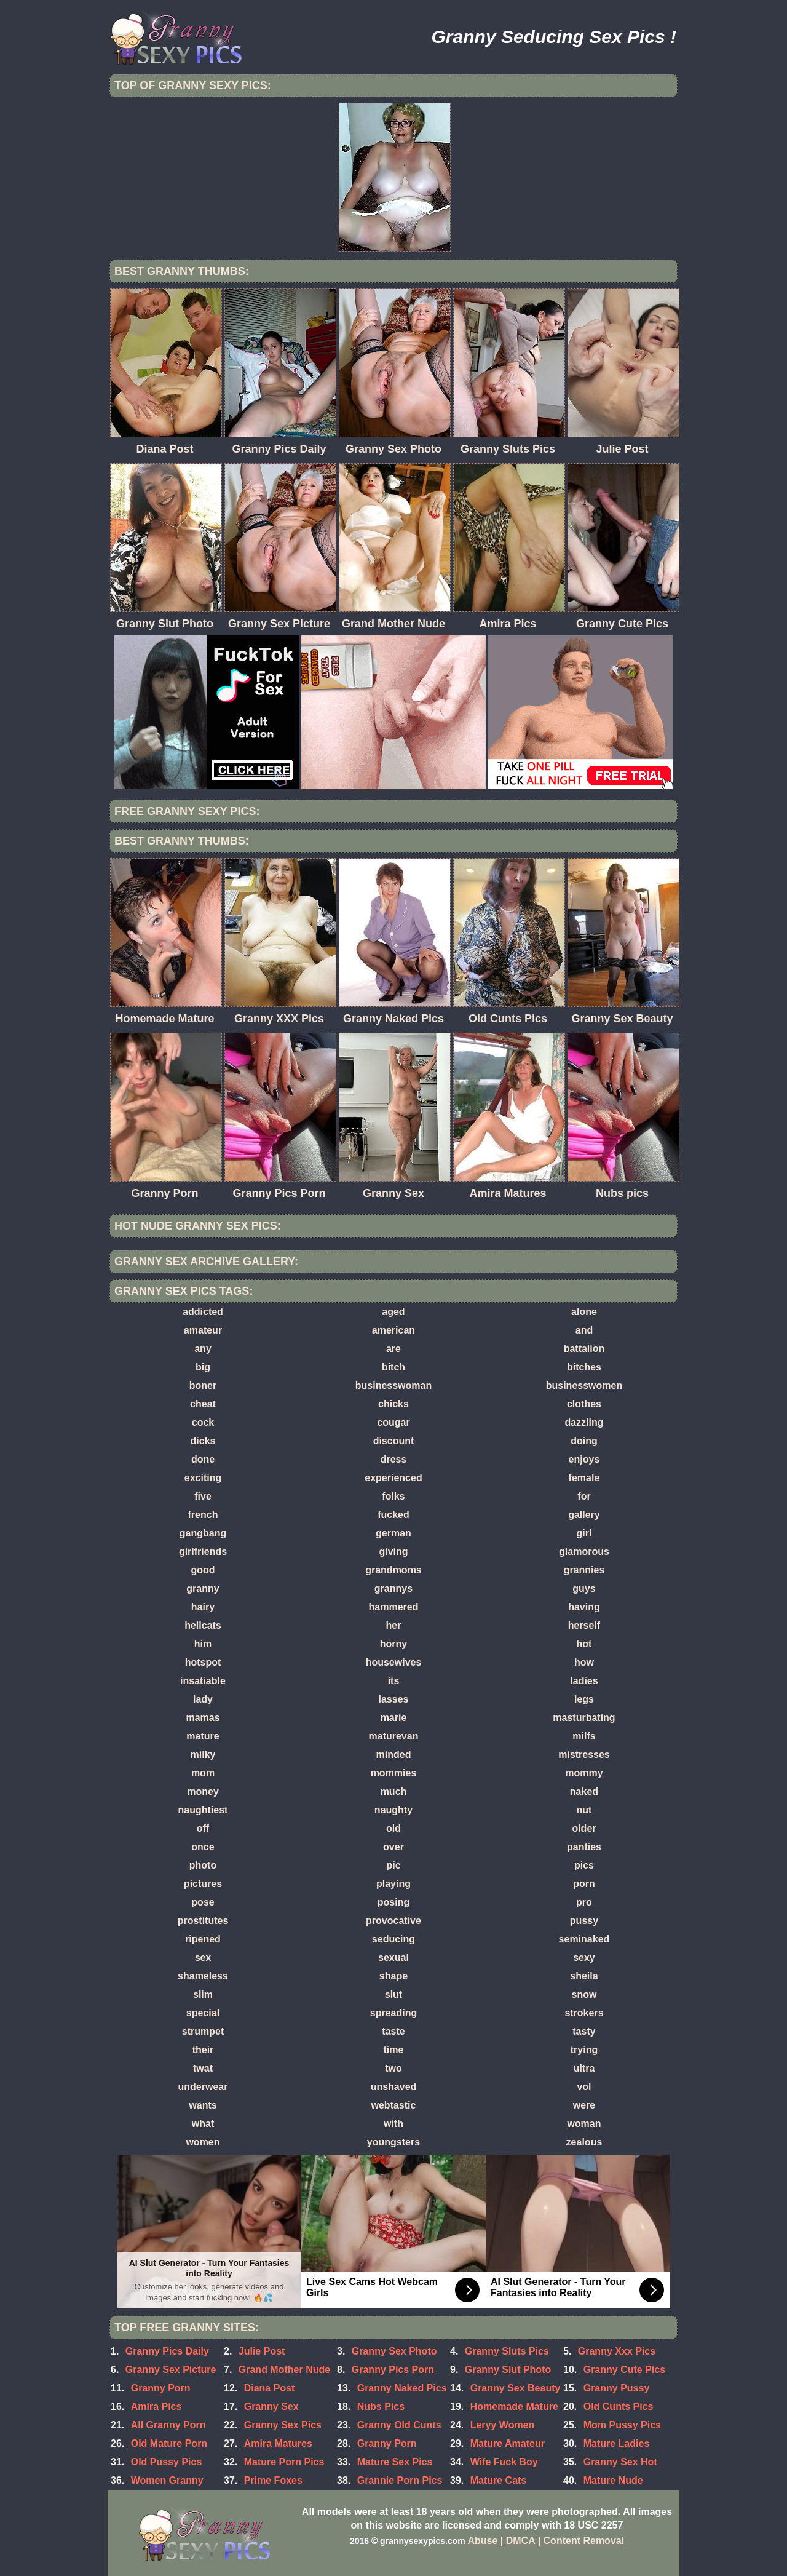  Describe the element at coordinates (584, 1699) in the screenshot. I see `legs` at that location.